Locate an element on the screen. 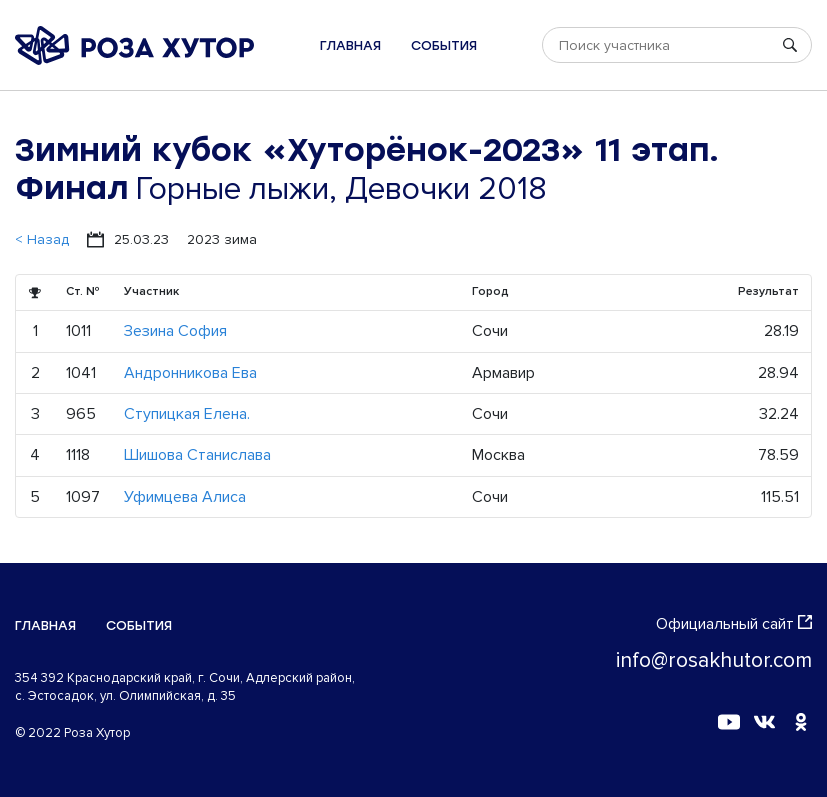  Ступицкая Елена. is located at coordinates (187, 414).